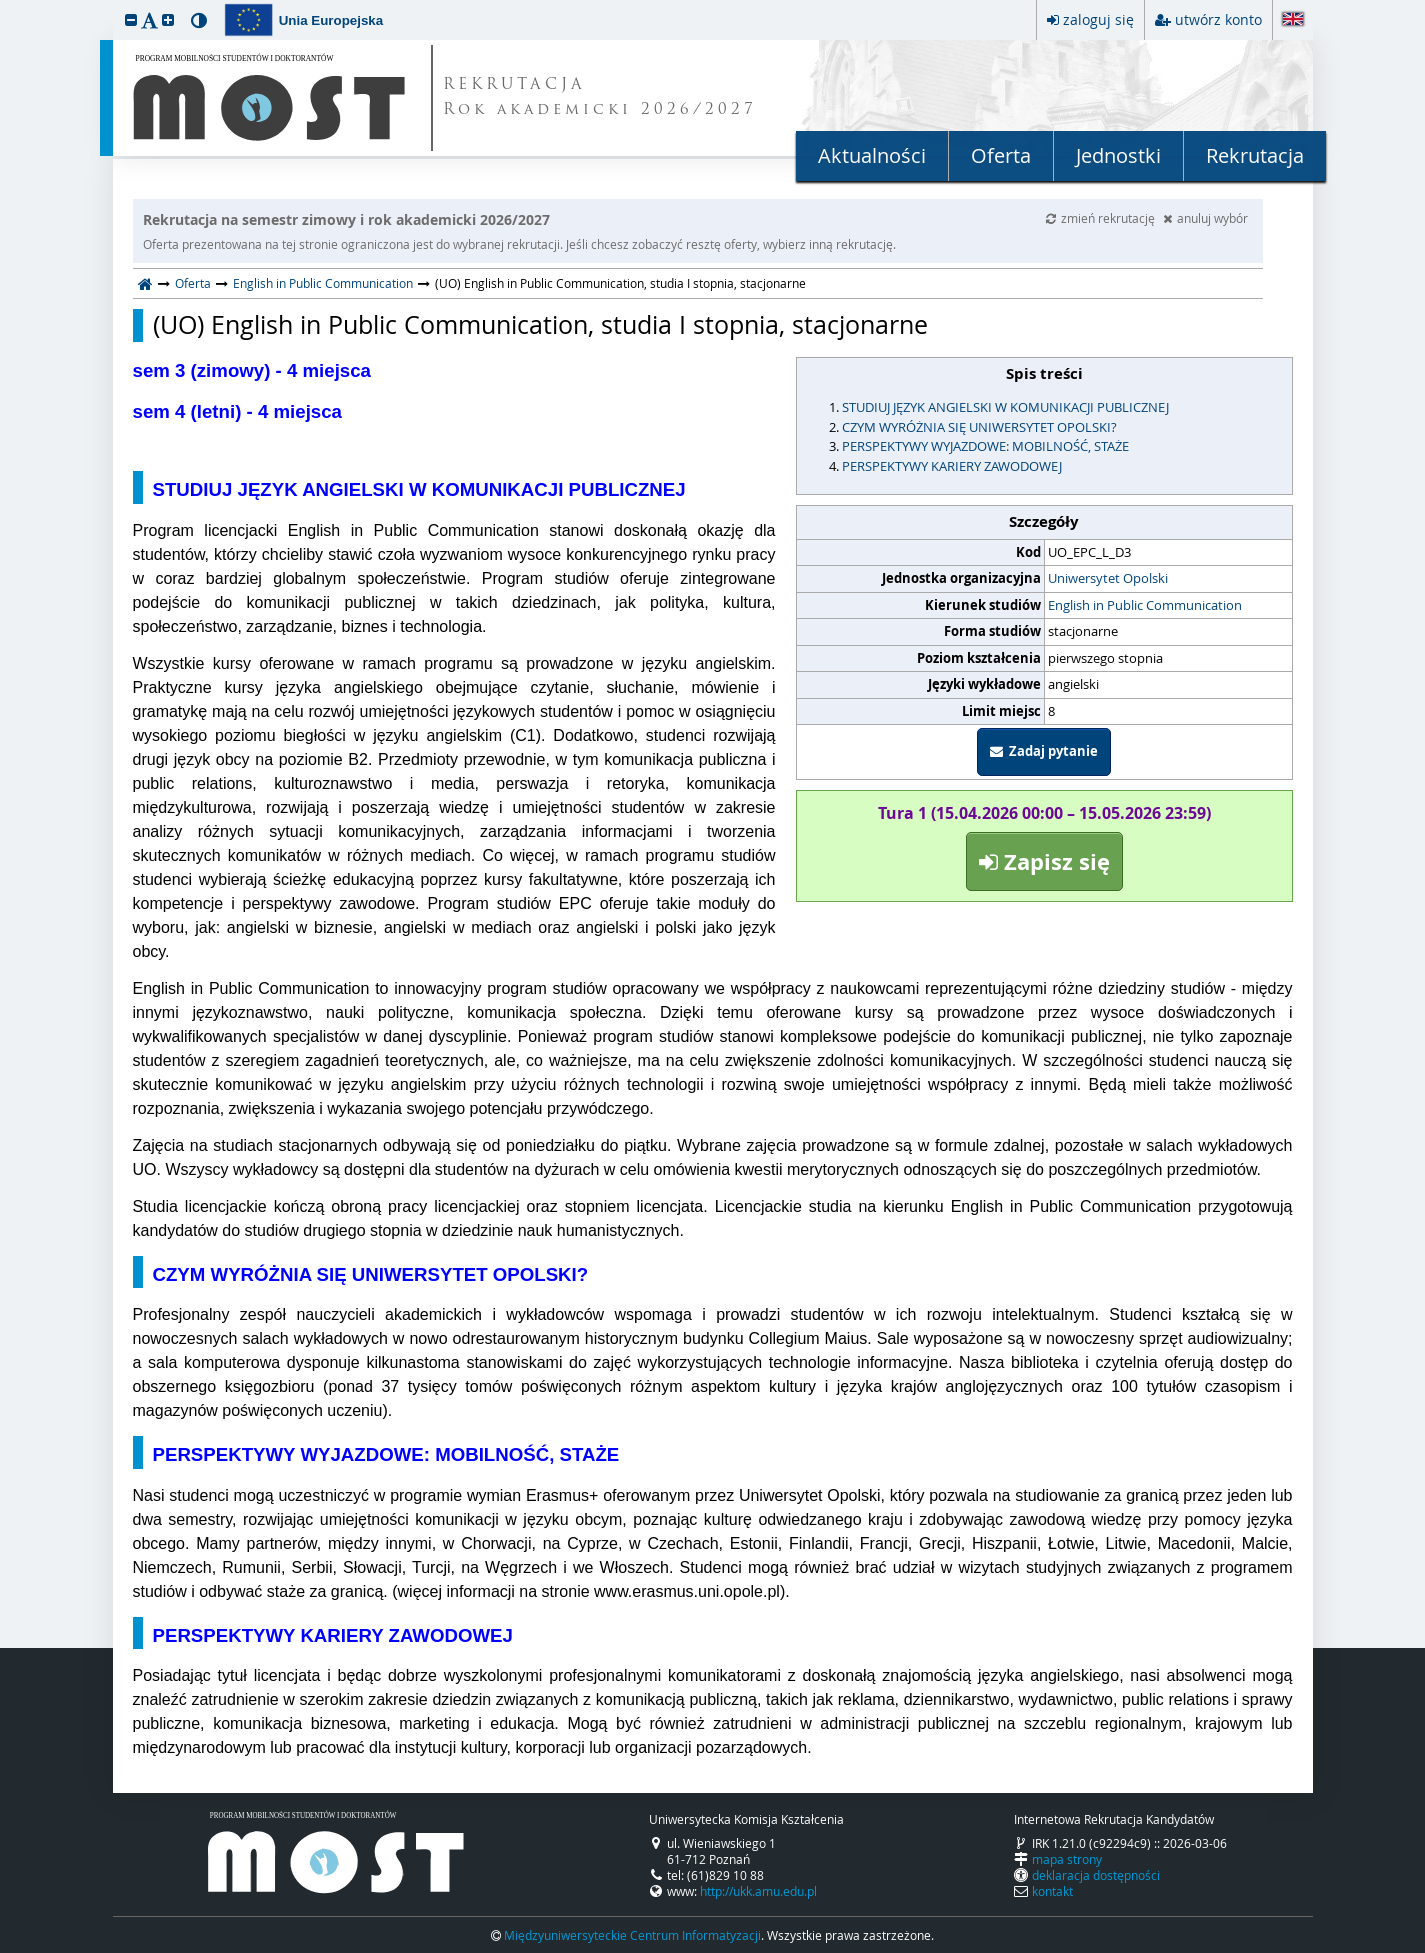  What do you see at coordinates (872, 155) in the screenshot?
I see `Aktualności` at bounding box center [872, 155].